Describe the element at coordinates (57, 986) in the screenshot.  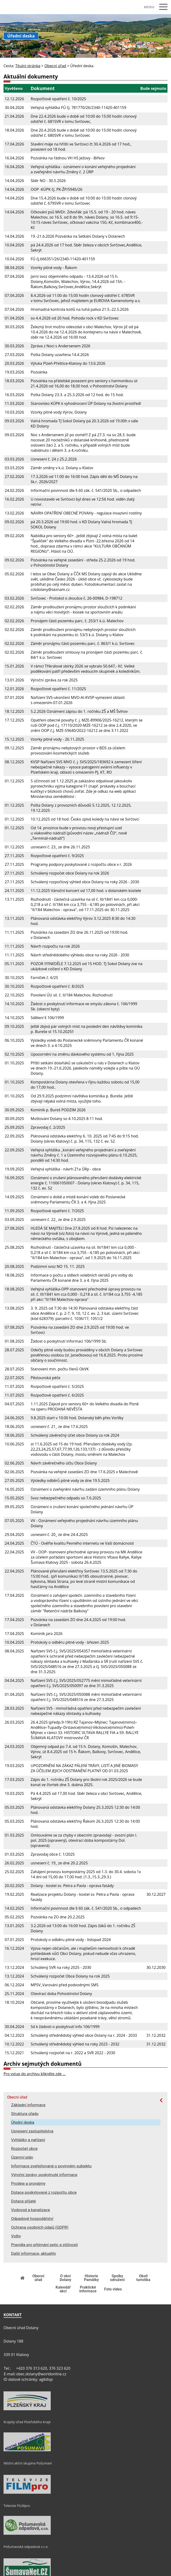
I see `Rozpočtové opatření č. 8/2025` at that location.